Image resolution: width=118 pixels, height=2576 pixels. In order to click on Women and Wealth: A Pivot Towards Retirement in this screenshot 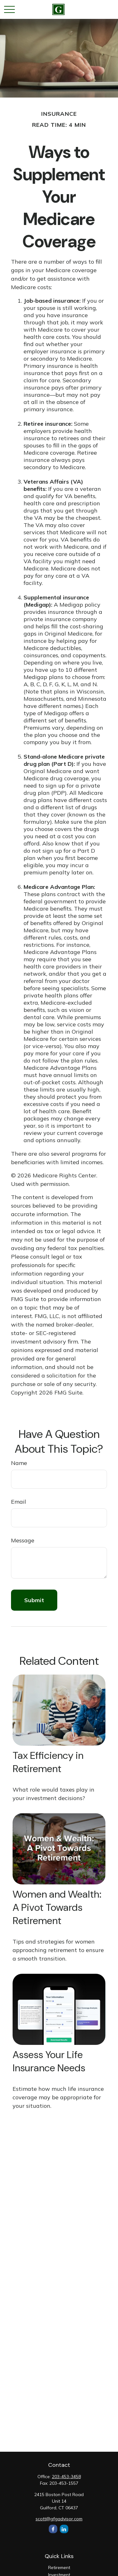, I will do `click(57, 1907)`.